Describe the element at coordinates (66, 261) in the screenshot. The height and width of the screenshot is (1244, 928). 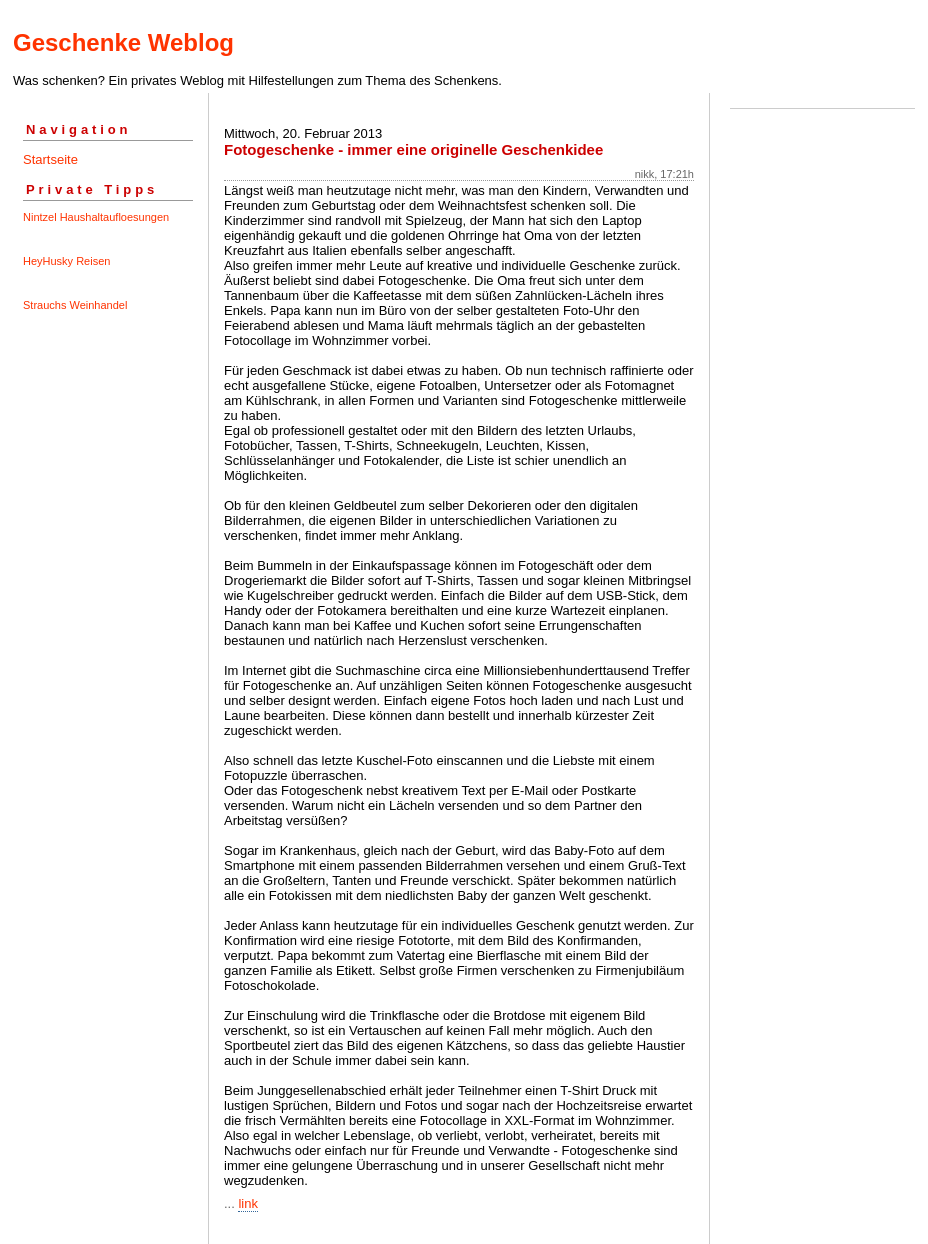
I see `HeyHusky Reisen` at that location.